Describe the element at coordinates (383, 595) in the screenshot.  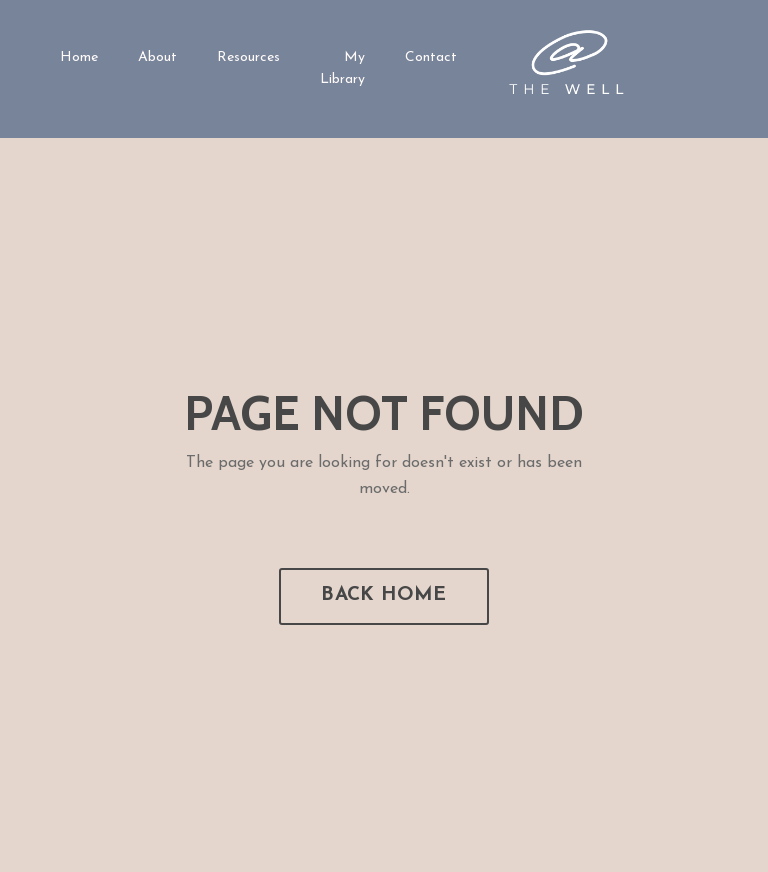
I see `BACK HOME [button]` at that location.